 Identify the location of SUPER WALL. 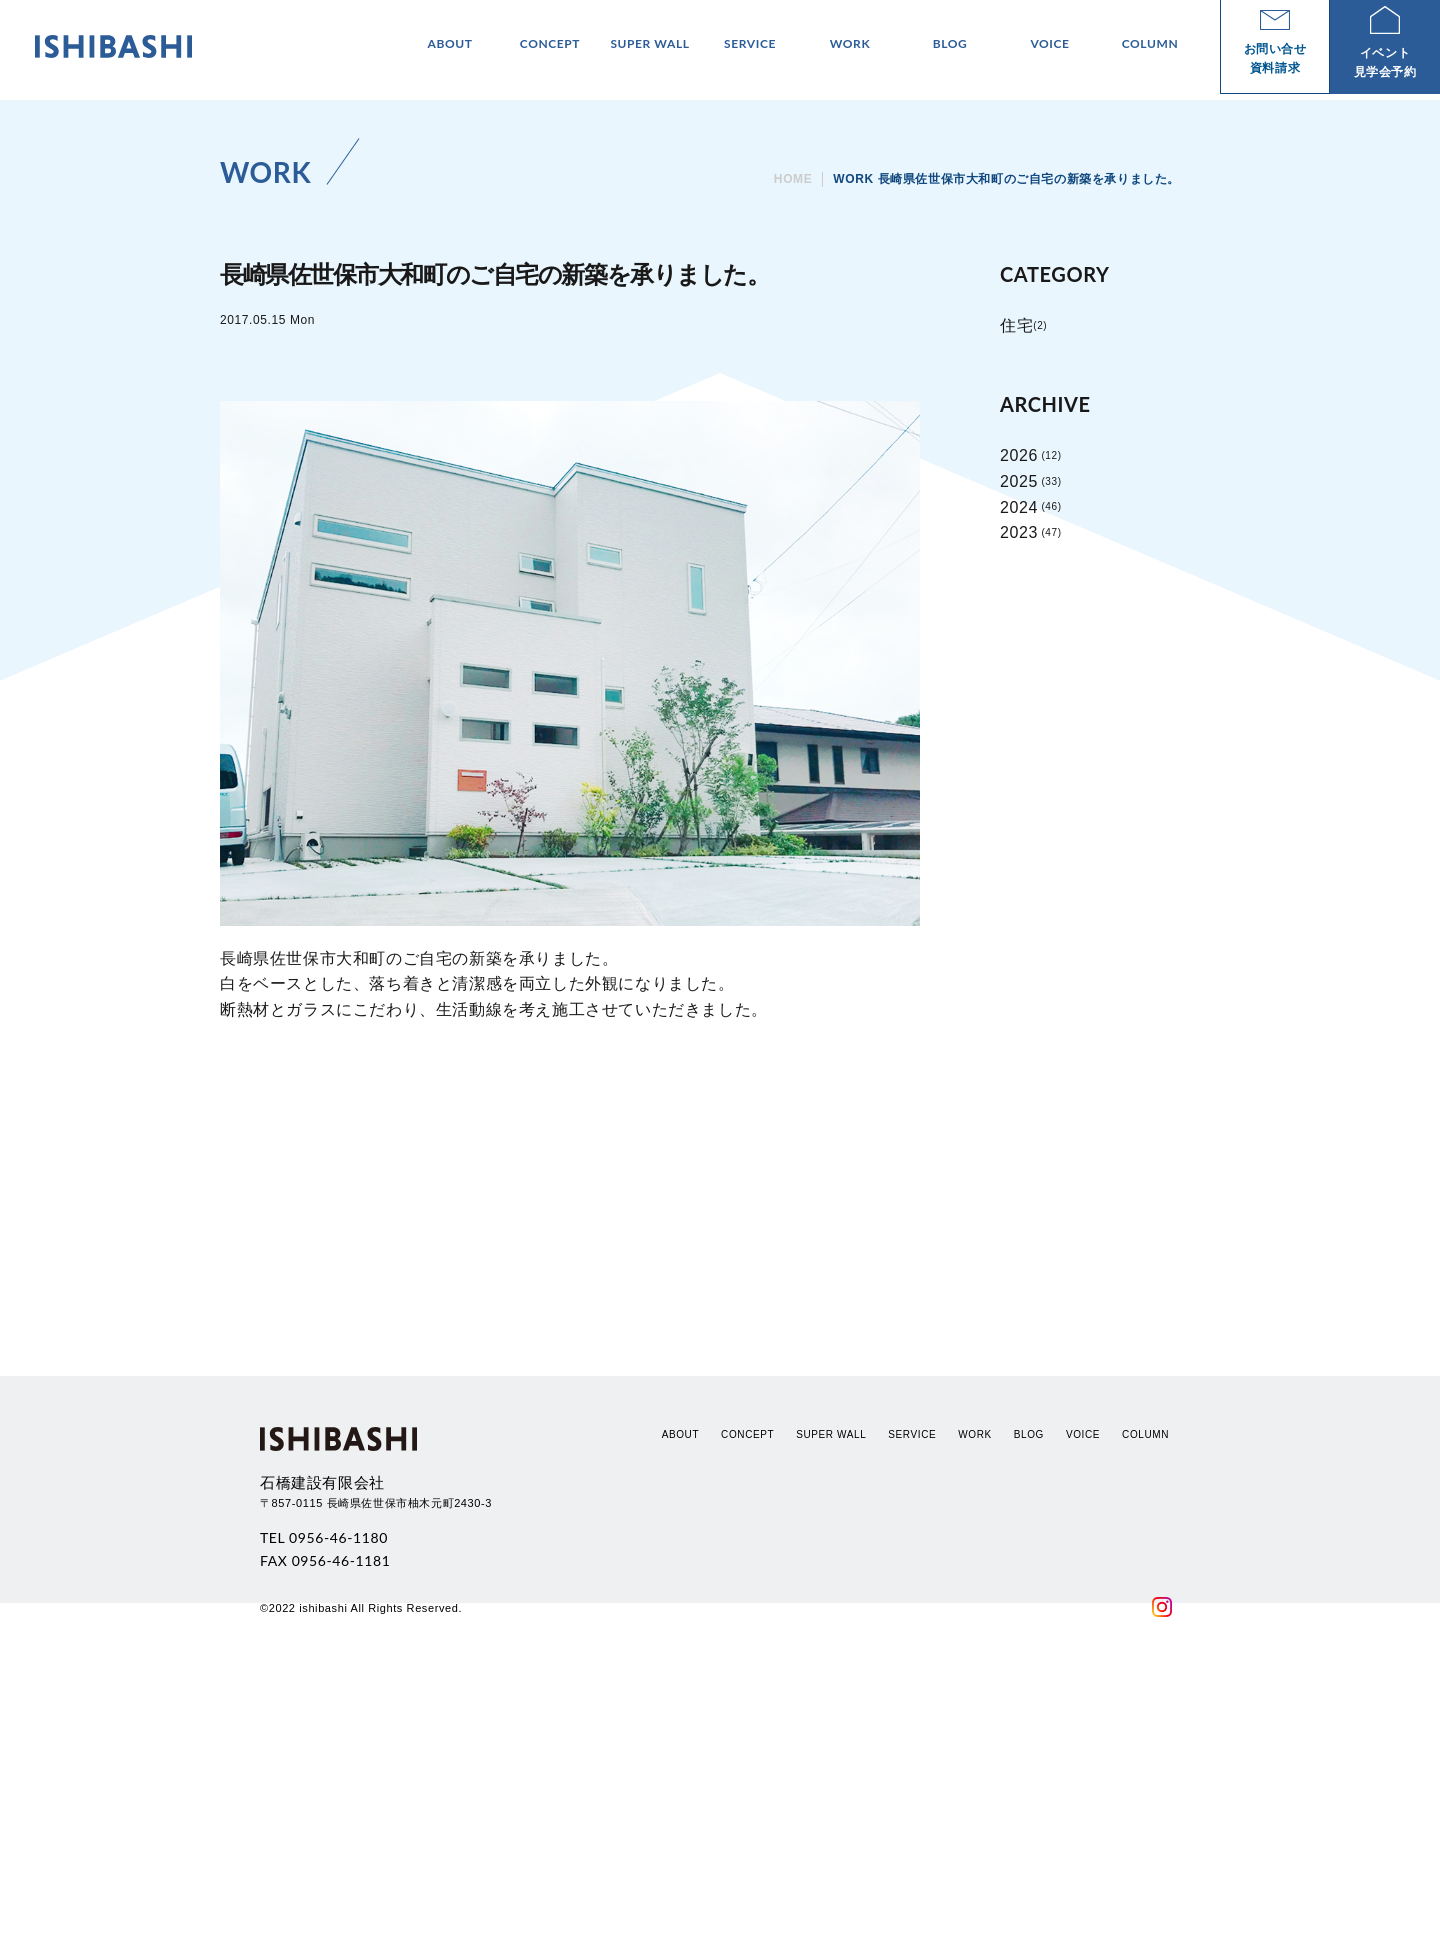
(831, 1693).